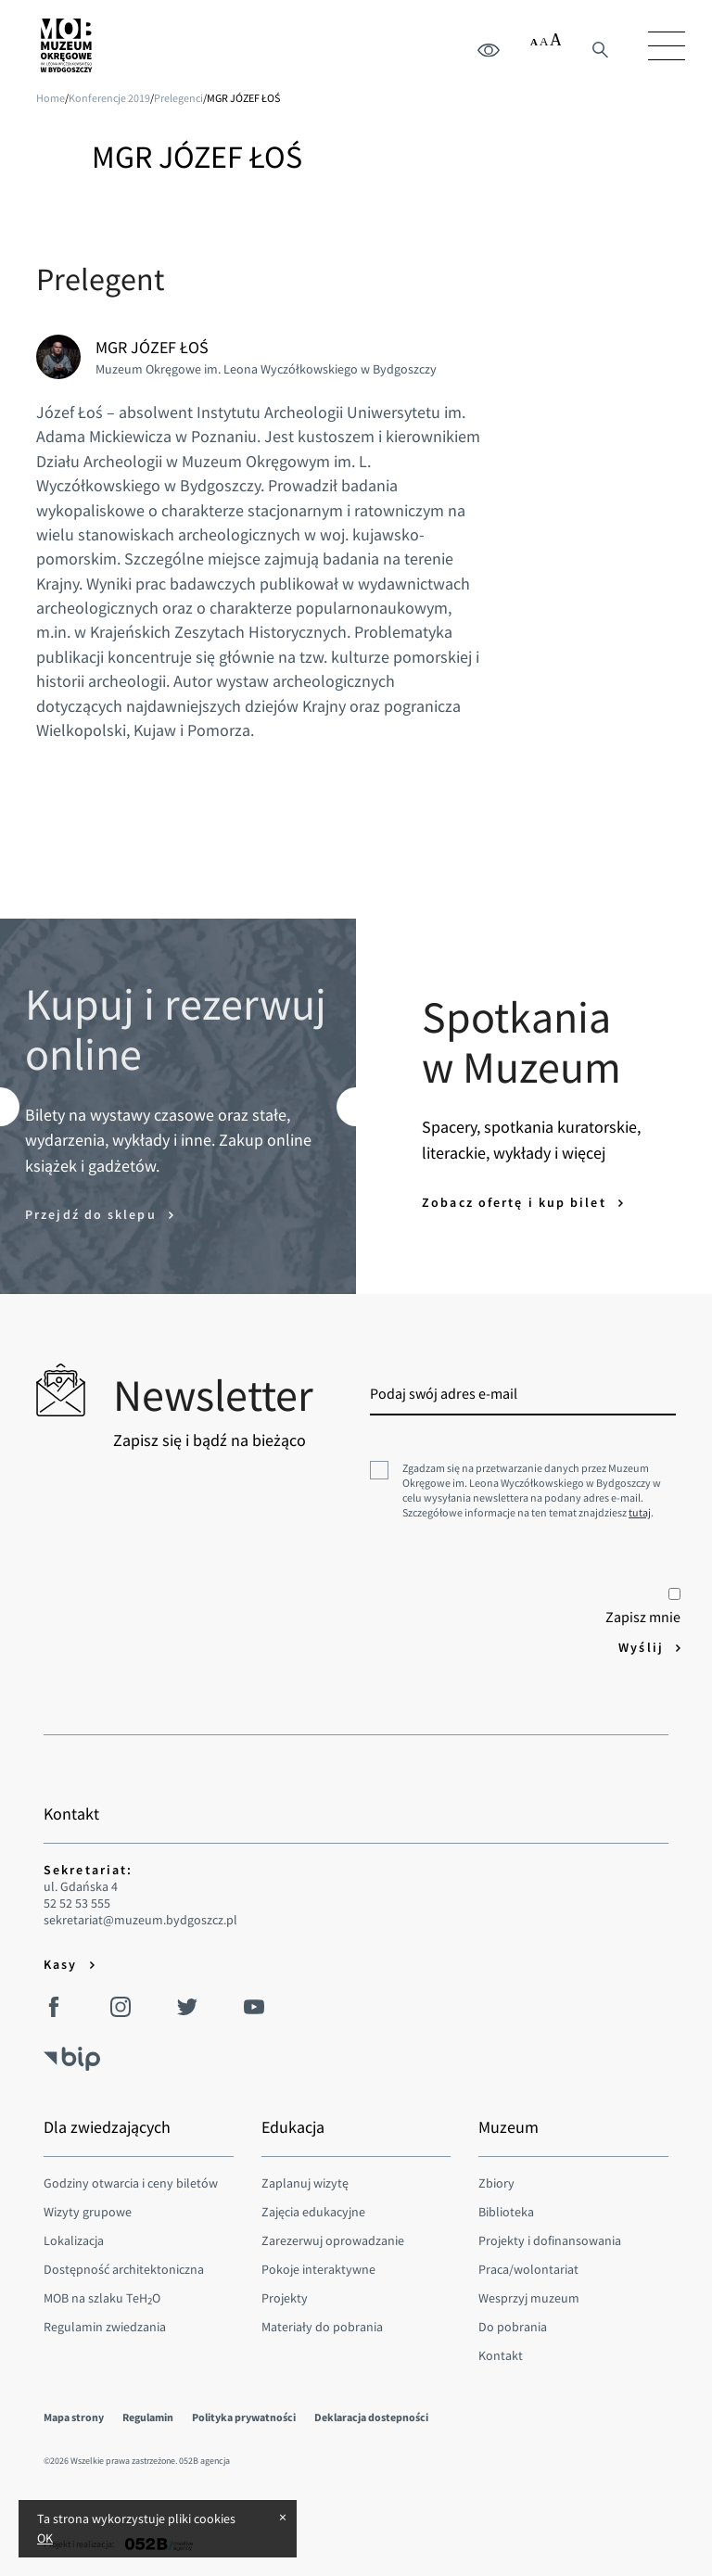  I want to click on Deklaracja dostepności [menuitem], so click(371, 2417).